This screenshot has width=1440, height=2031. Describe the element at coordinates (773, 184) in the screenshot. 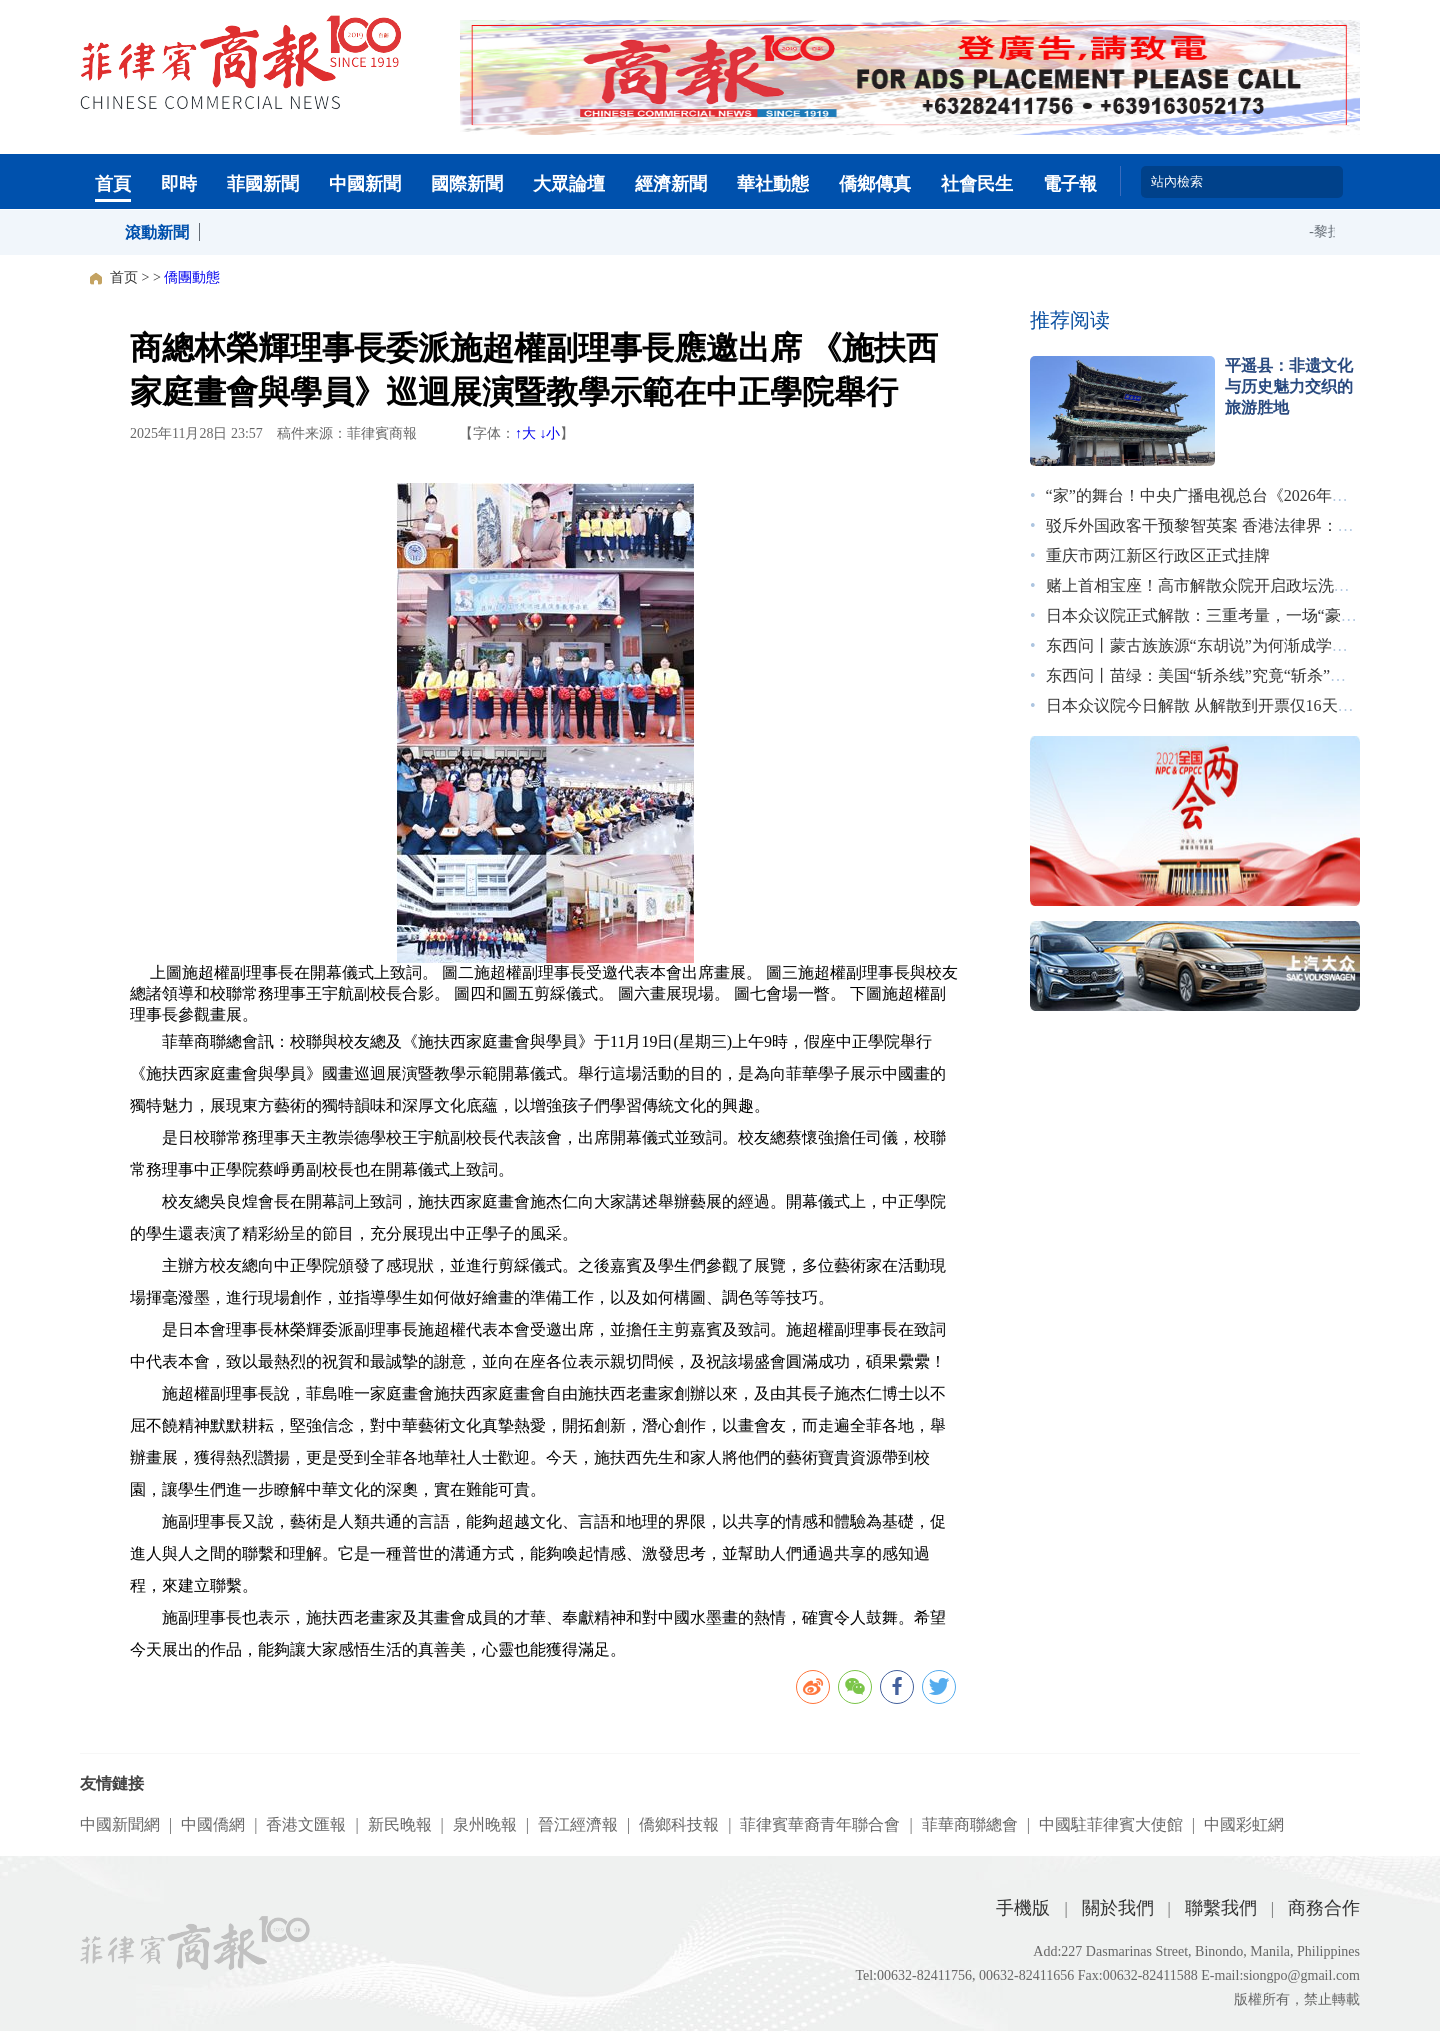

I see `華社動態` at that location.